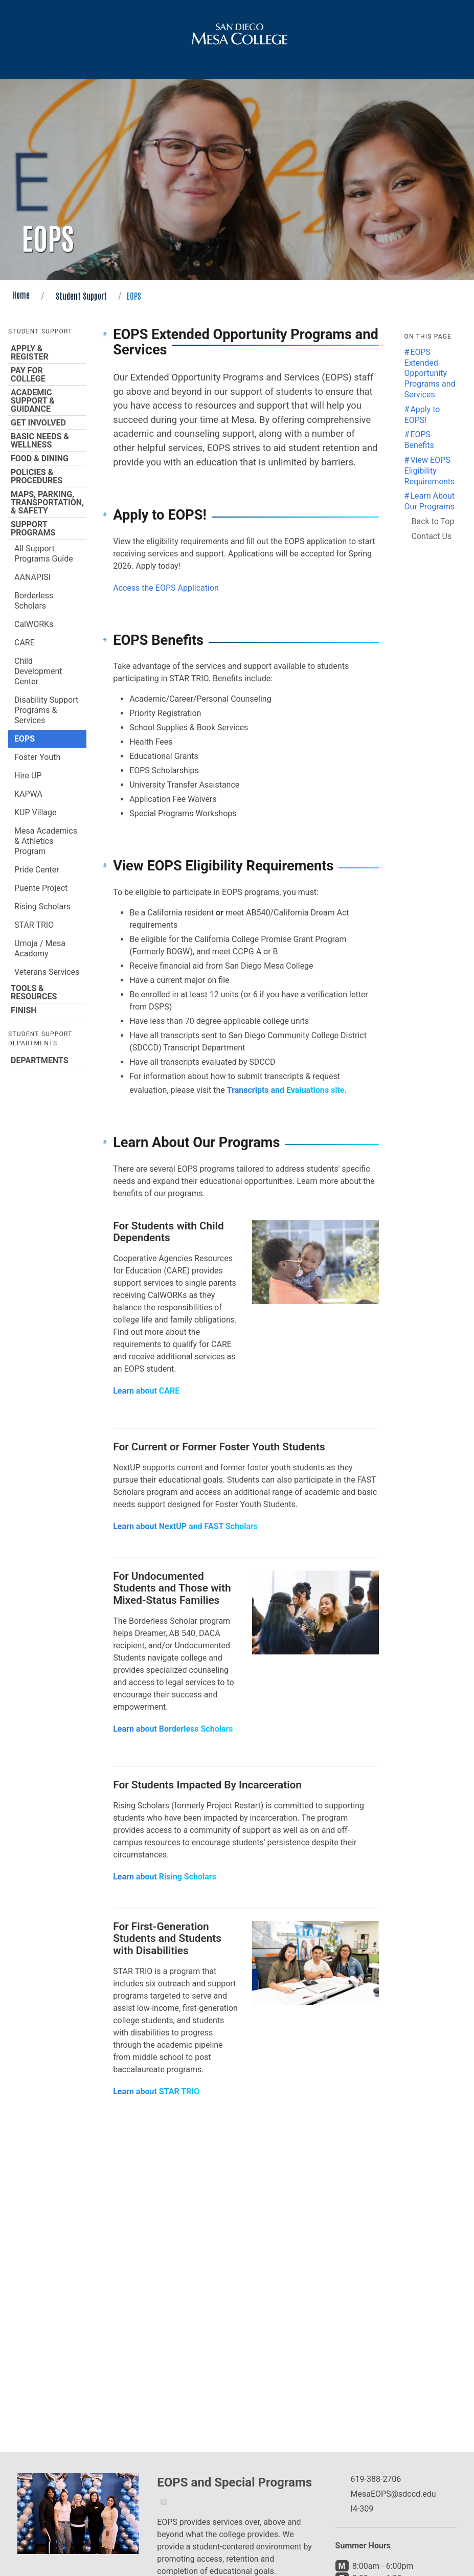  I want to click on Access the EOPS Application, so click(166, 588).